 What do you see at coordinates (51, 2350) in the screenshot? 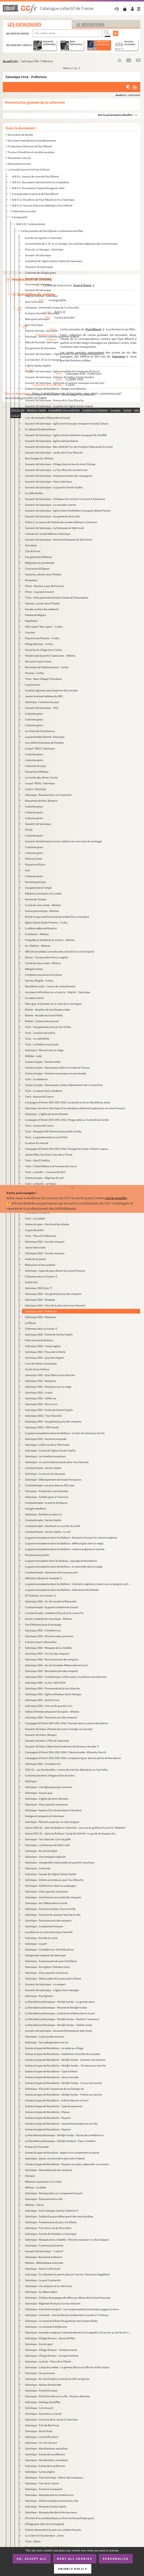
I see `Salonique - Village Romani - Tambourinaires` at bounding box center [51, 2350].